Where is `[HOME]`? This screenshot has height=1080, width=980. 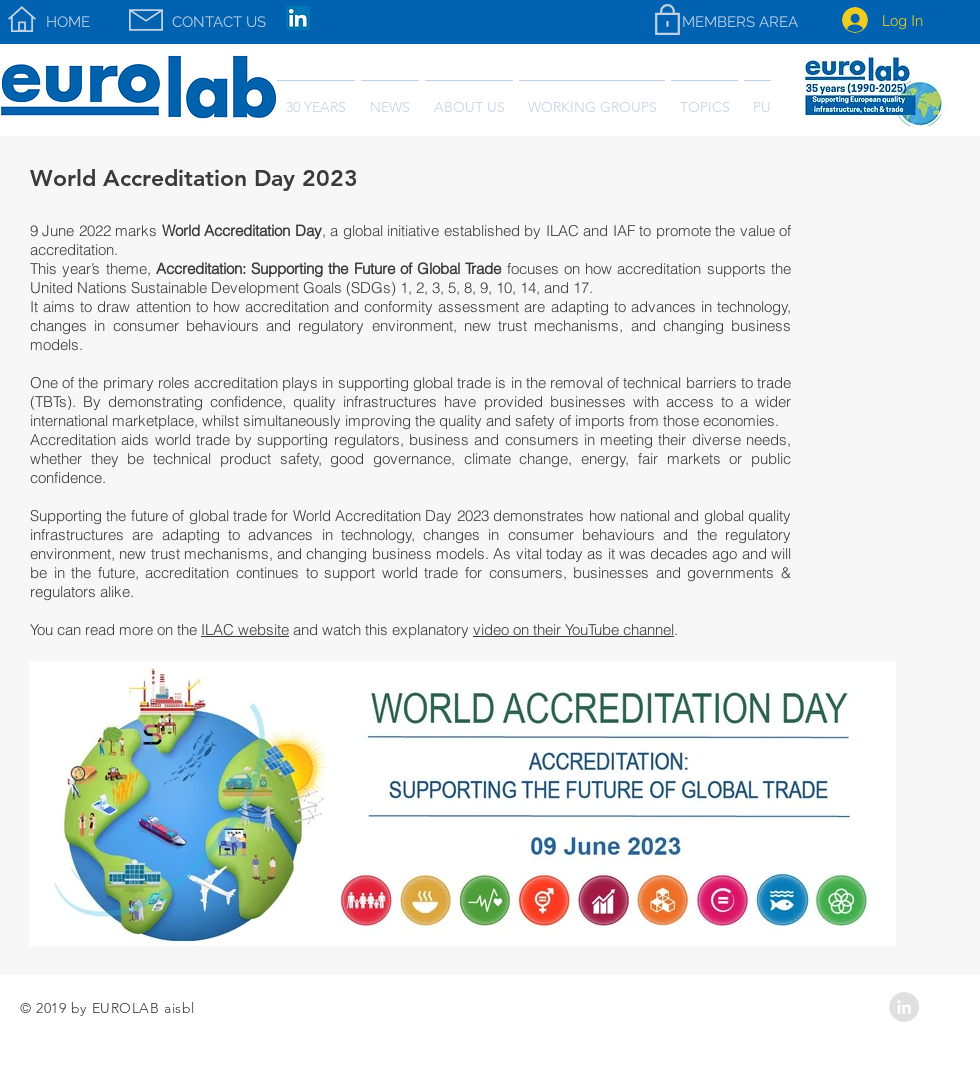 [HOME] is located at coordinates (68, 22).